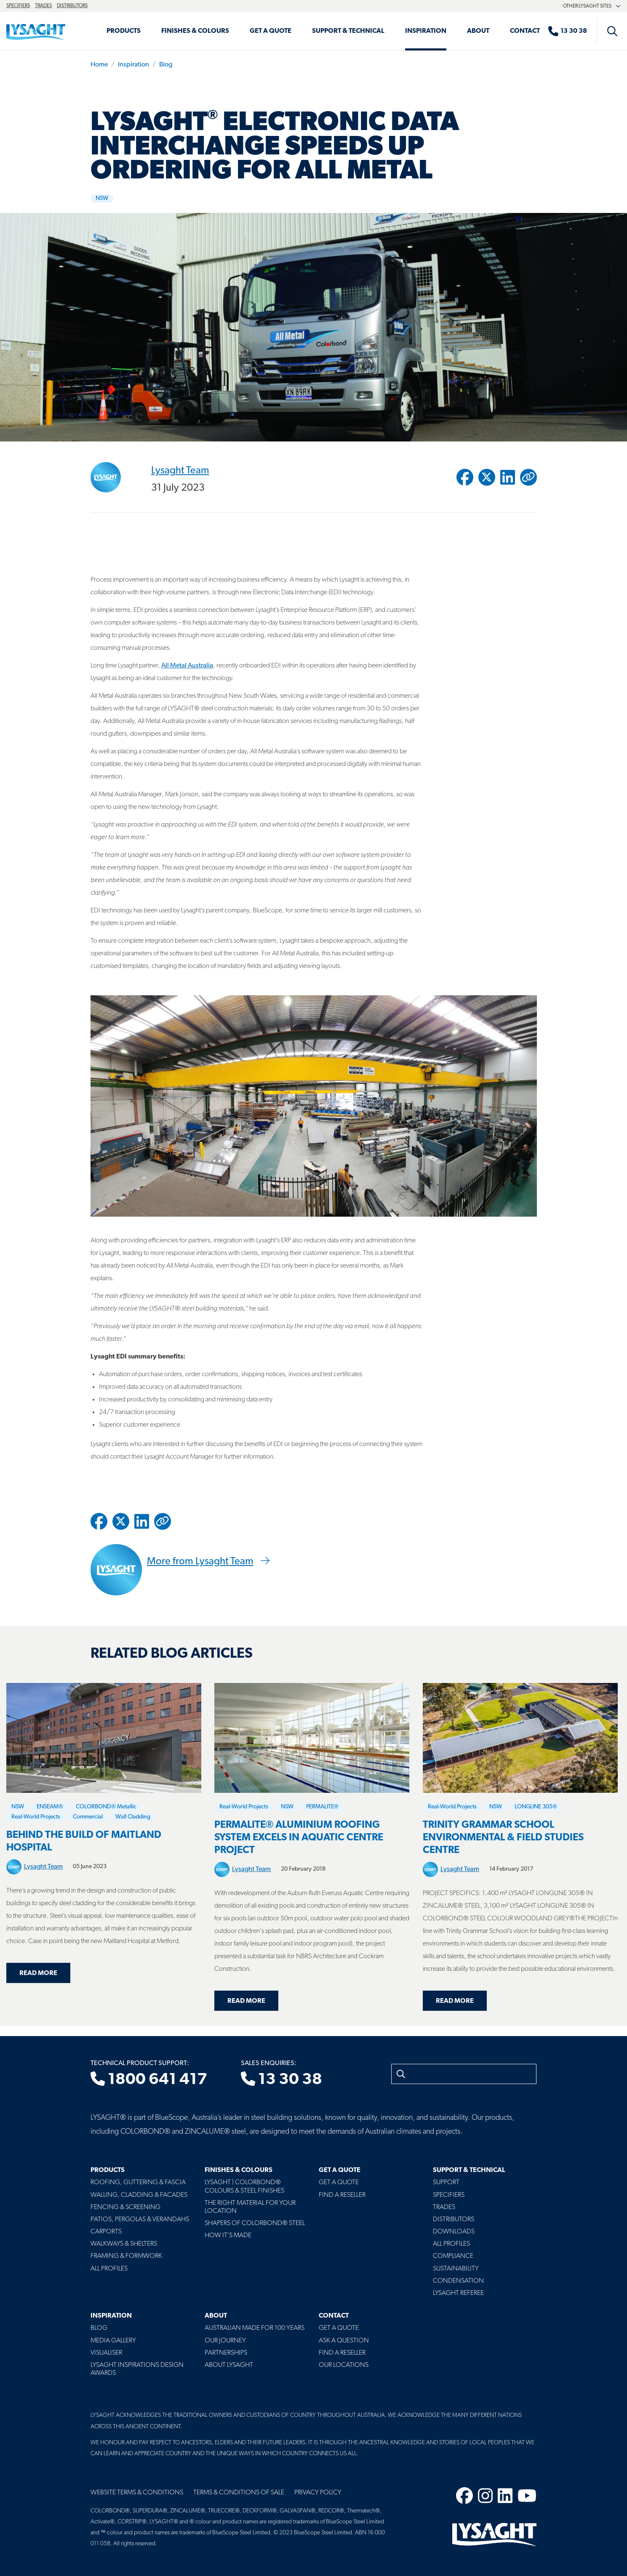  I want to click on ENSEAM®, so click(50, 1807).